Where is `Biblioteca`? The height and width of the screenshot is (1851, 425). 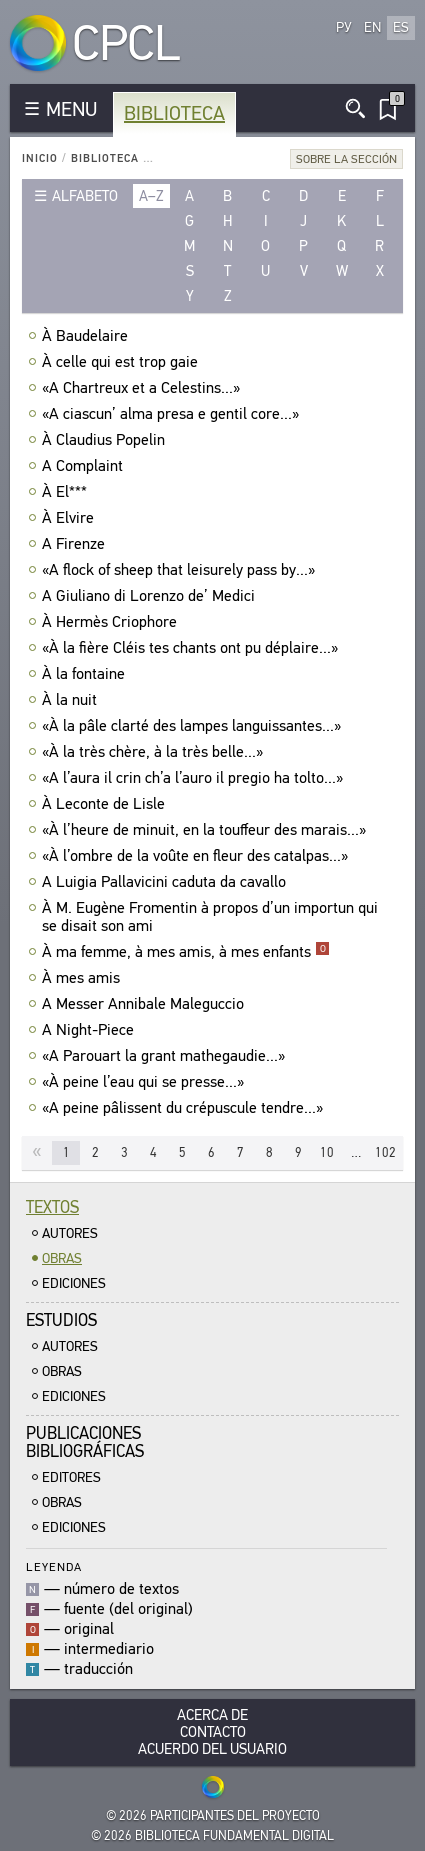
Biblioteca is located at coordinates (174, 113).